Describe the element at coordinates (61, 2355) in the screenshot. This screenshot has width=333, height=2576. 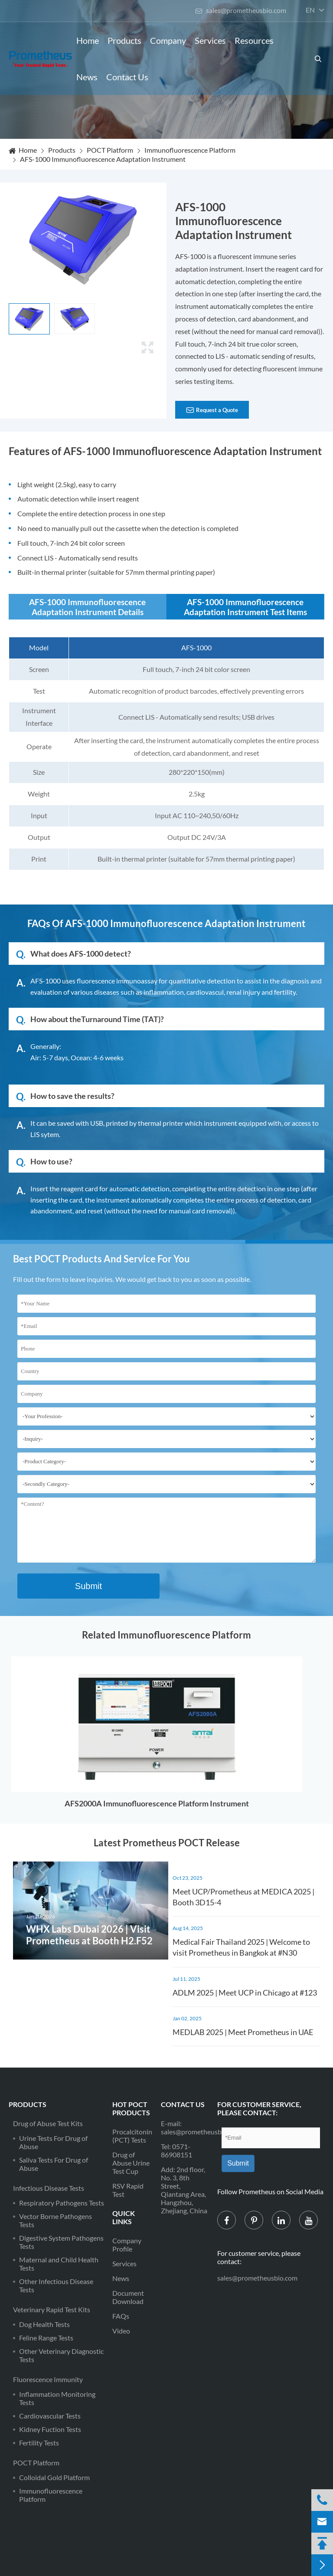
I see `Other Veterinary Diagnostic Tests` at that location.